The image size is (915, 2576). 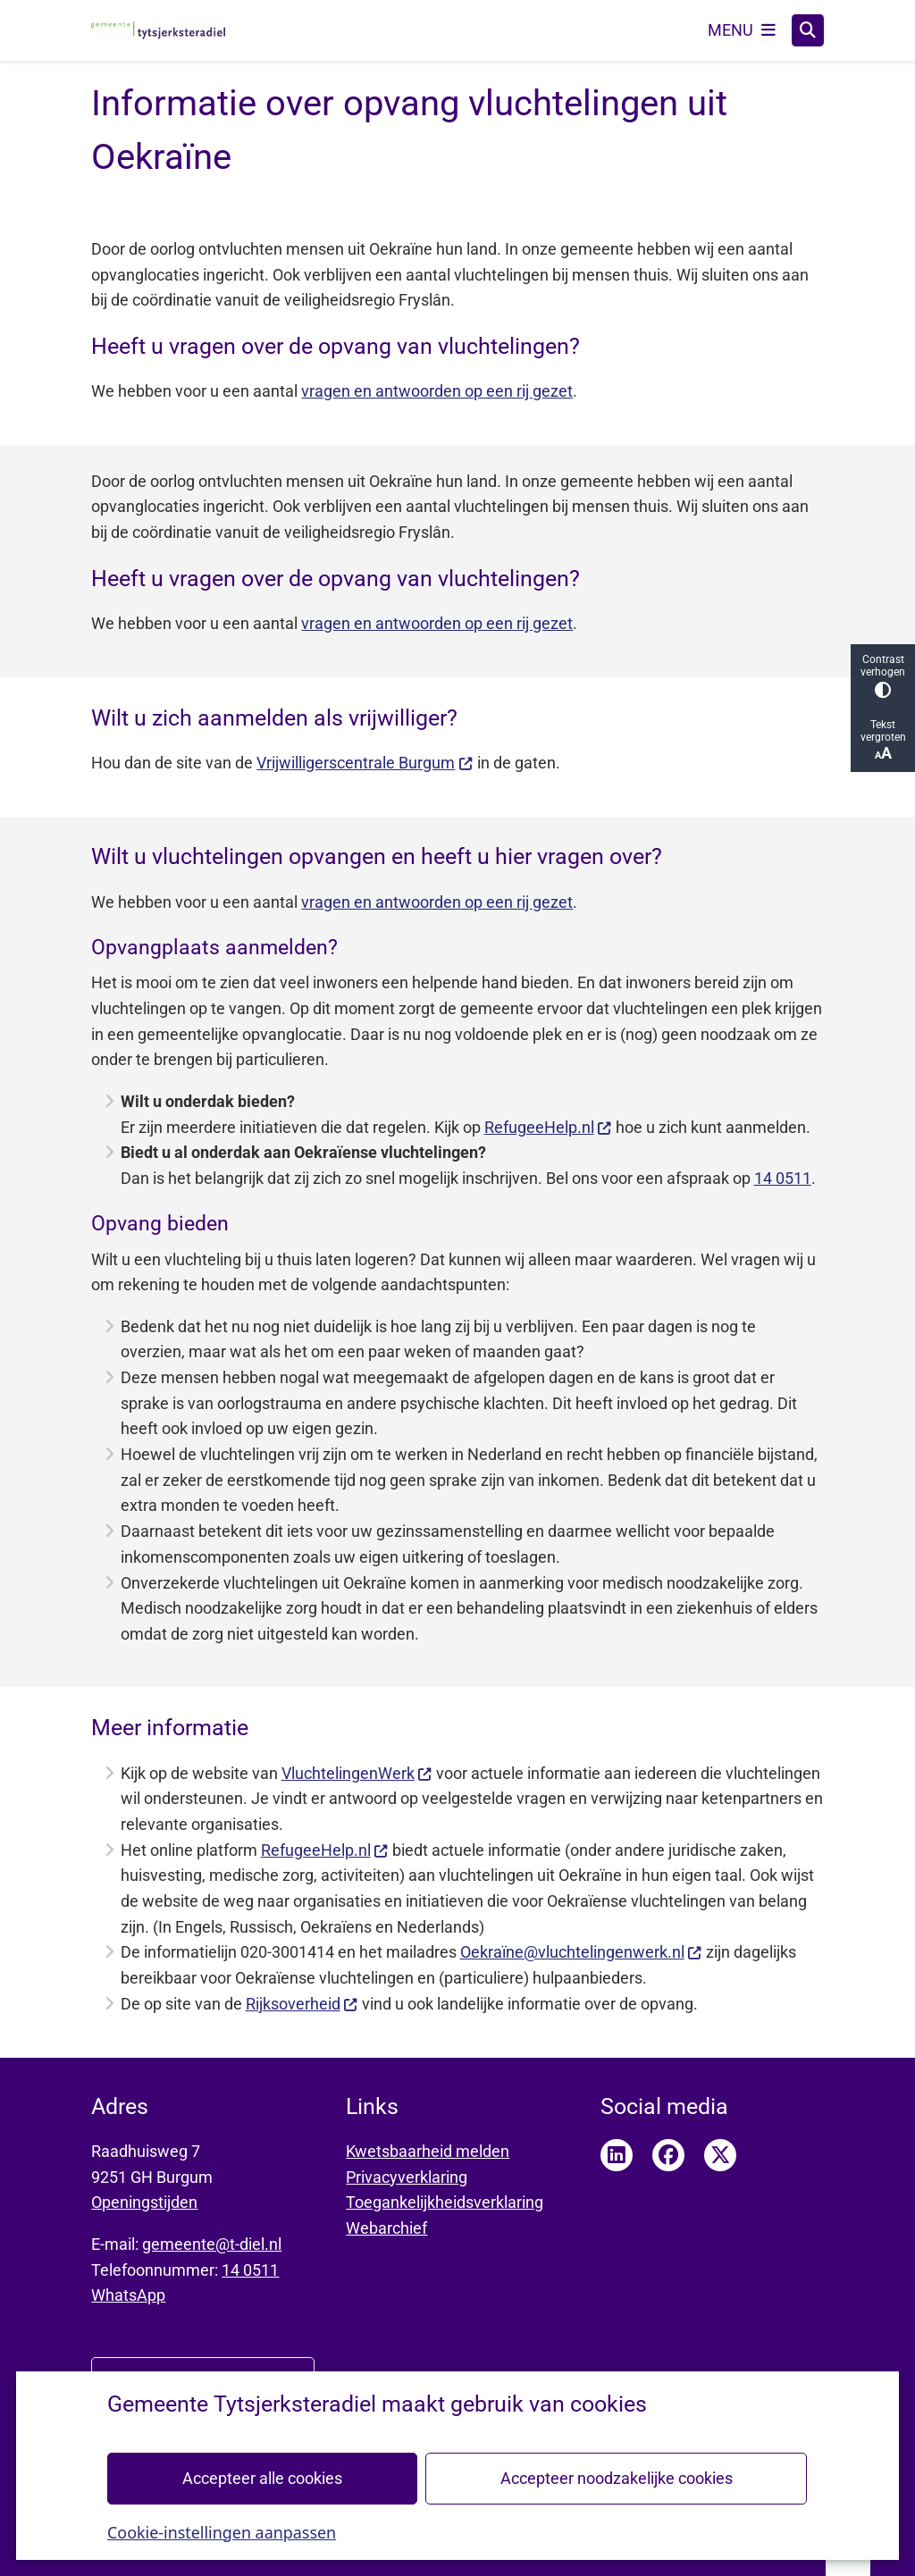 I want to click on Oekraïne@vluchtelingenwerk.nl, so click(x=581, y=1951).